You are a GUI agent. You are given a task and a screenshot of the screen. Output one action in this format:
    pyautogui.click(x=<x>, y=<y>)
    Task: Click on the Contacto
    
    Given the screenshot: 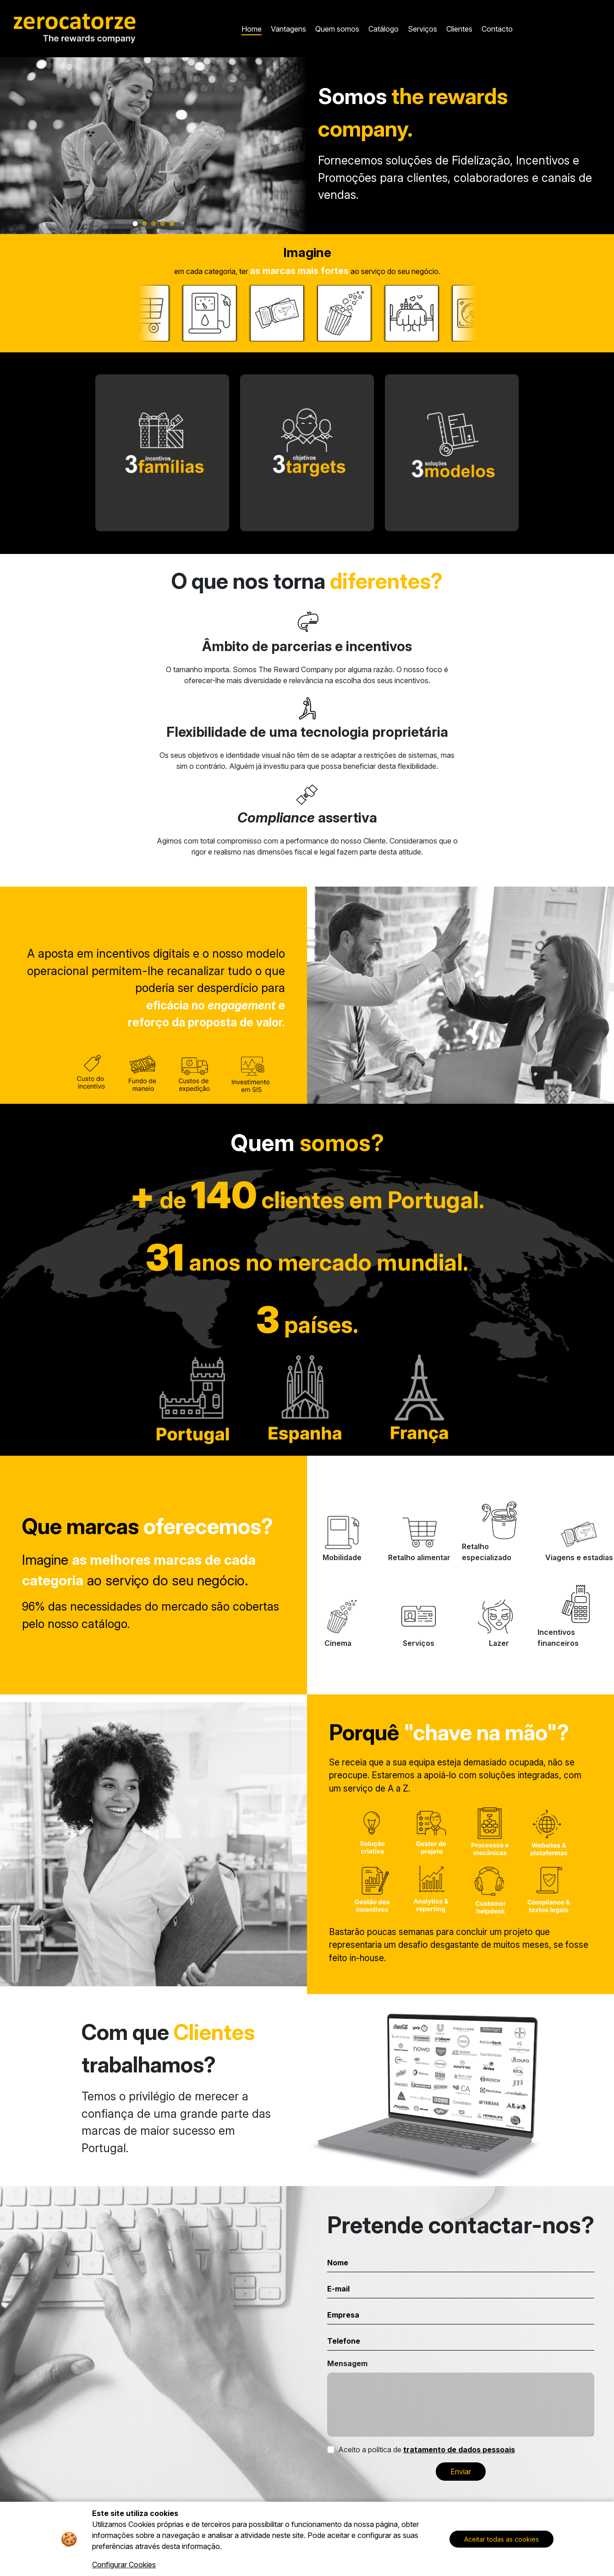 What is the action you would take?
    pyautogui.click(x=497, y=28)
    